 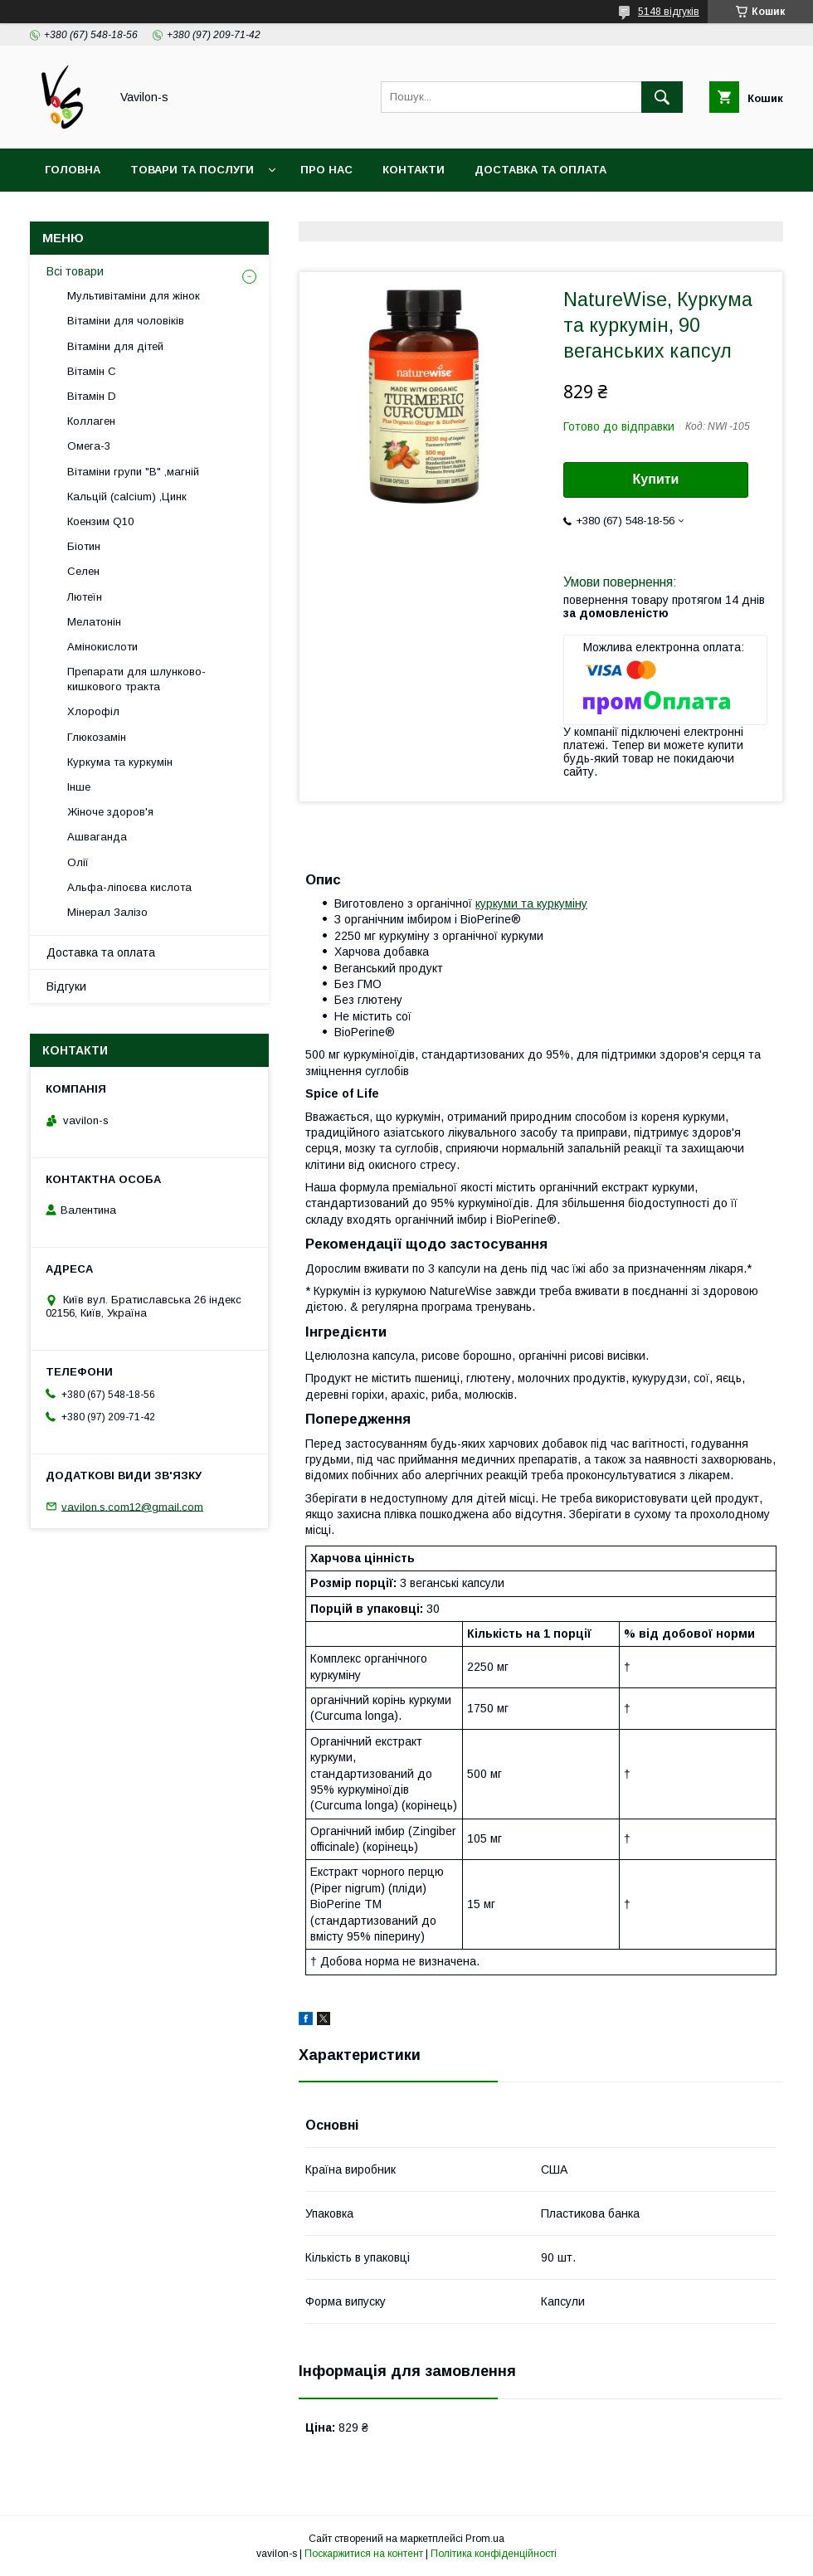 I want to click on Альфа-ліпоєва кислота, so click(x=129, y=887).